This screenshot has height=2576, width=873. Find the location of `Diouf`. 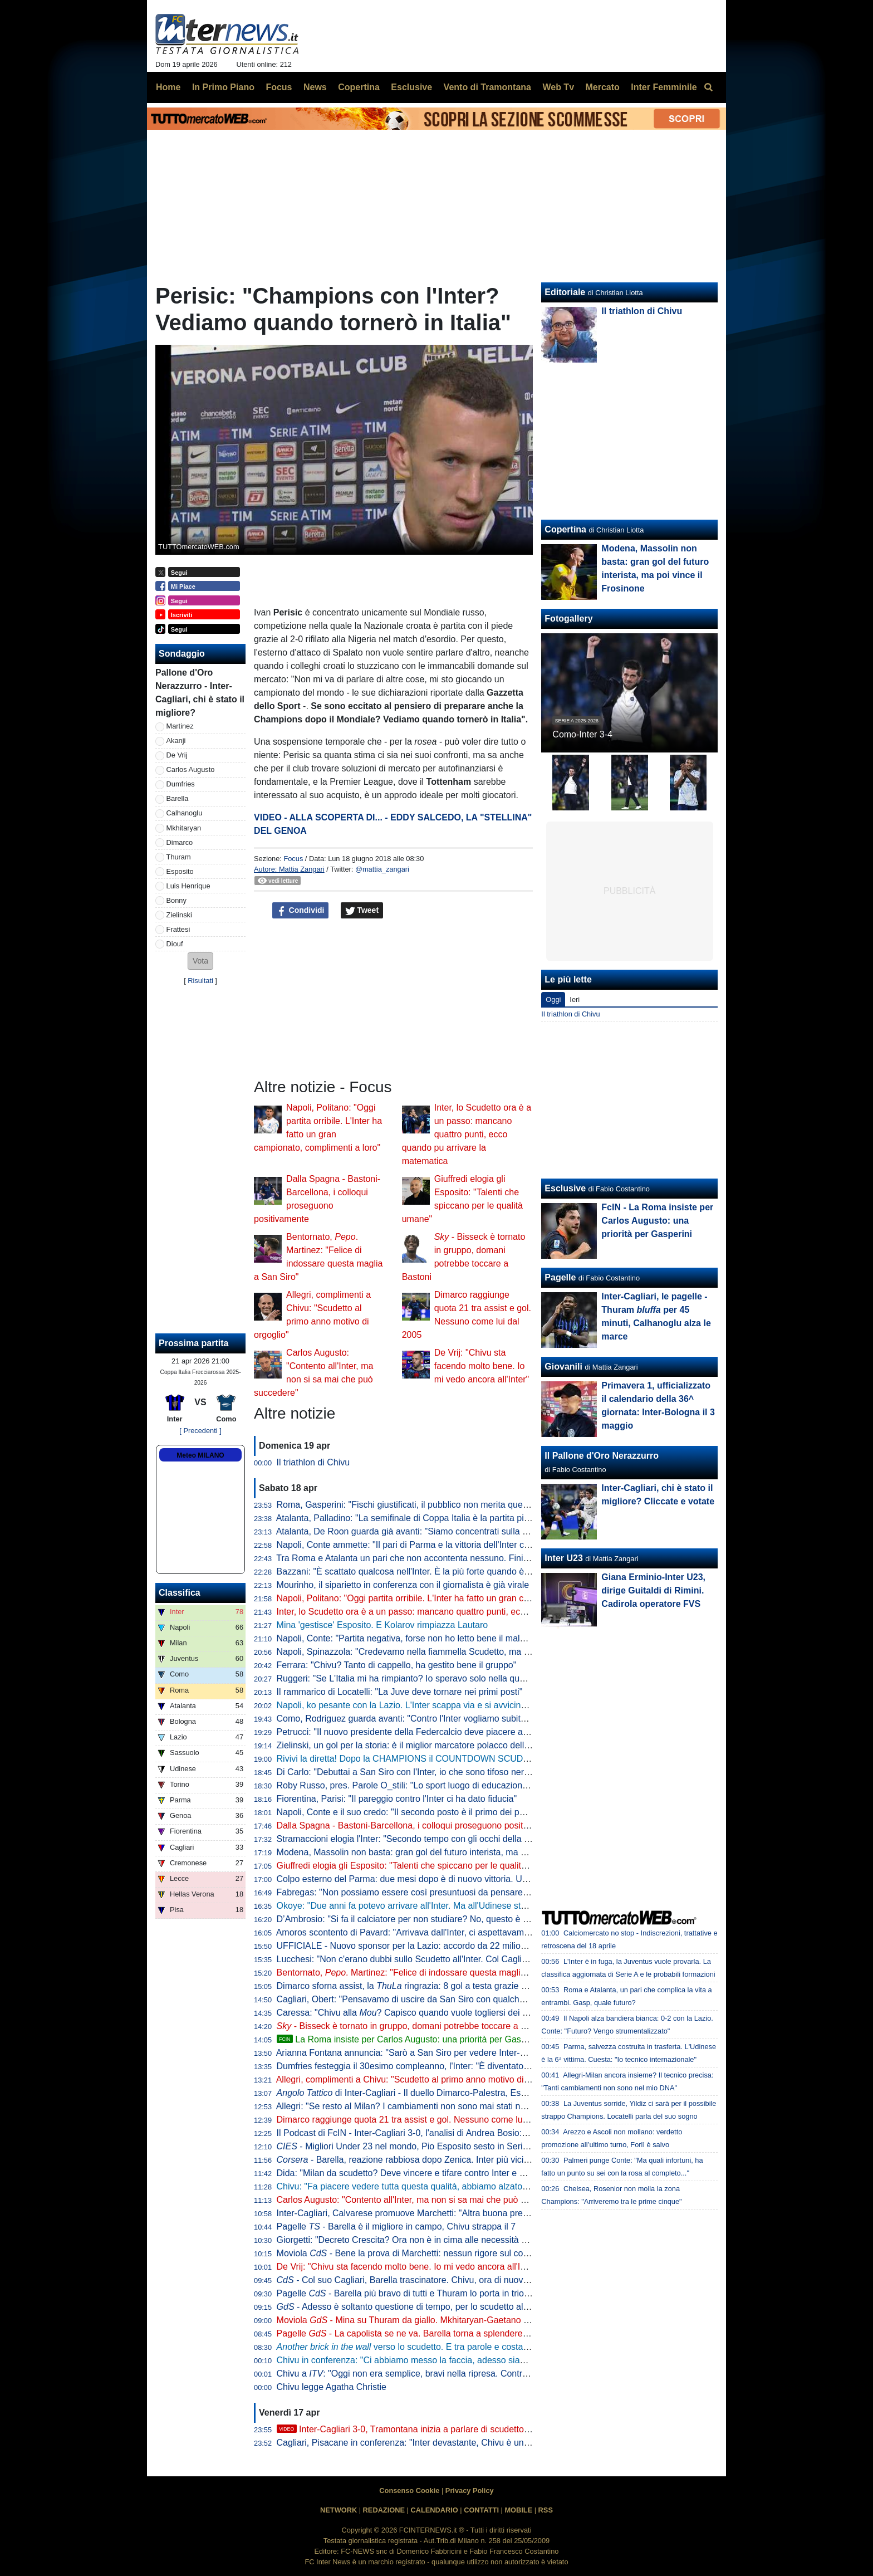

Diouf is located at coordinates (174, 944).